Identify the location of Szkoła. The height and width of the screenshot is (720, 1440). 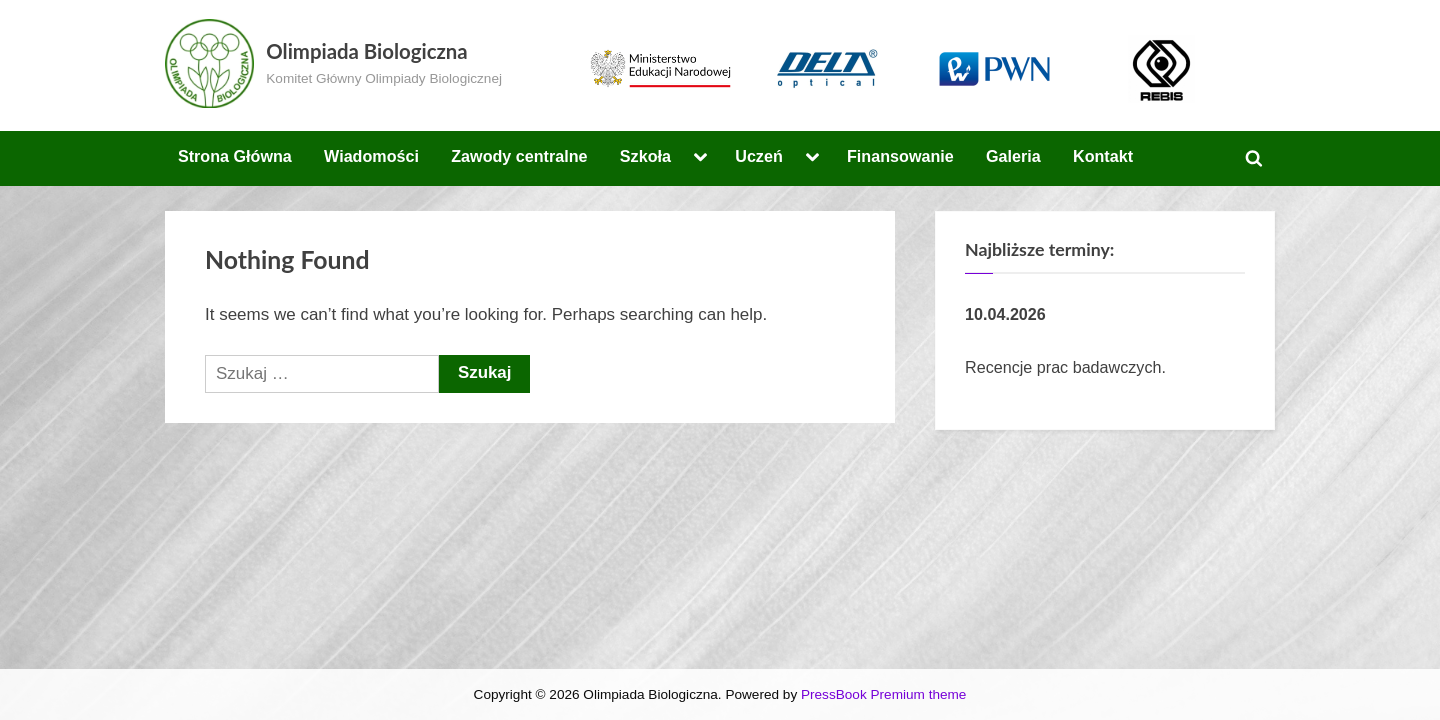
(645, 156).